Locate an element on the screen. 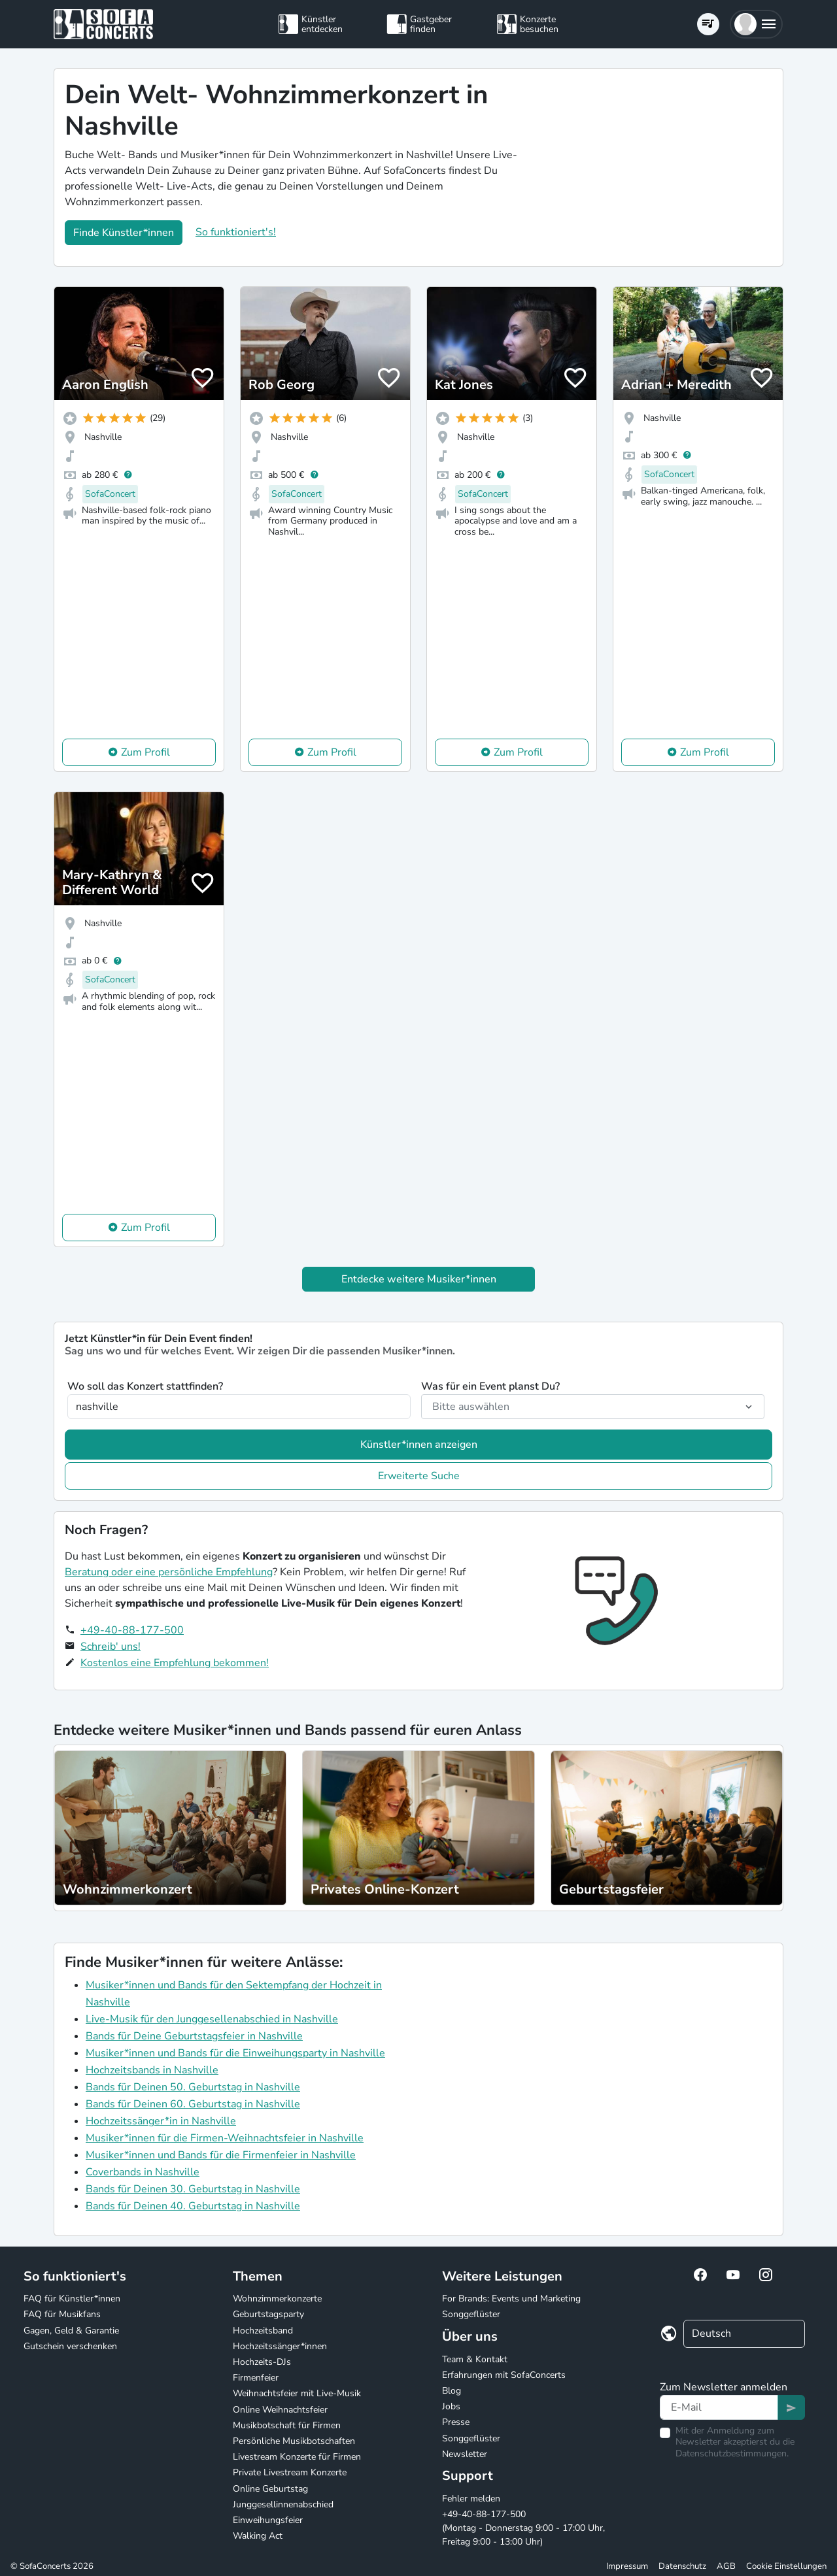  Junggesellinnenabschied is located at coordinates (283, 2504).